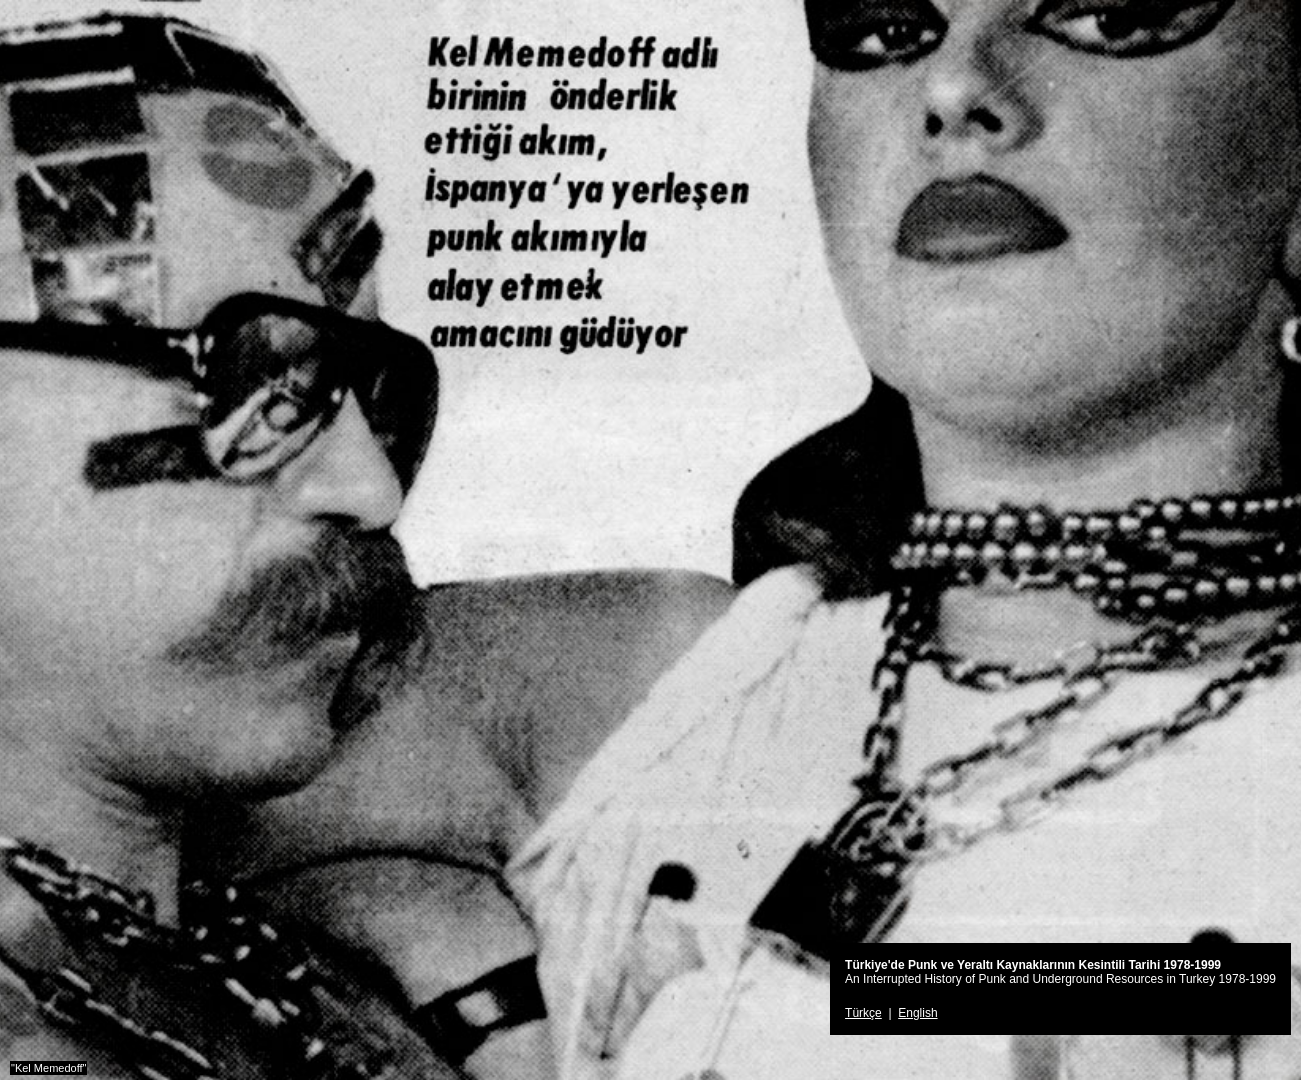 The width and height of the screenshot is (1301, 1080). Describe the element at coordinates (863, 1013) in the screenshot. I see `Türkçe` at that location.